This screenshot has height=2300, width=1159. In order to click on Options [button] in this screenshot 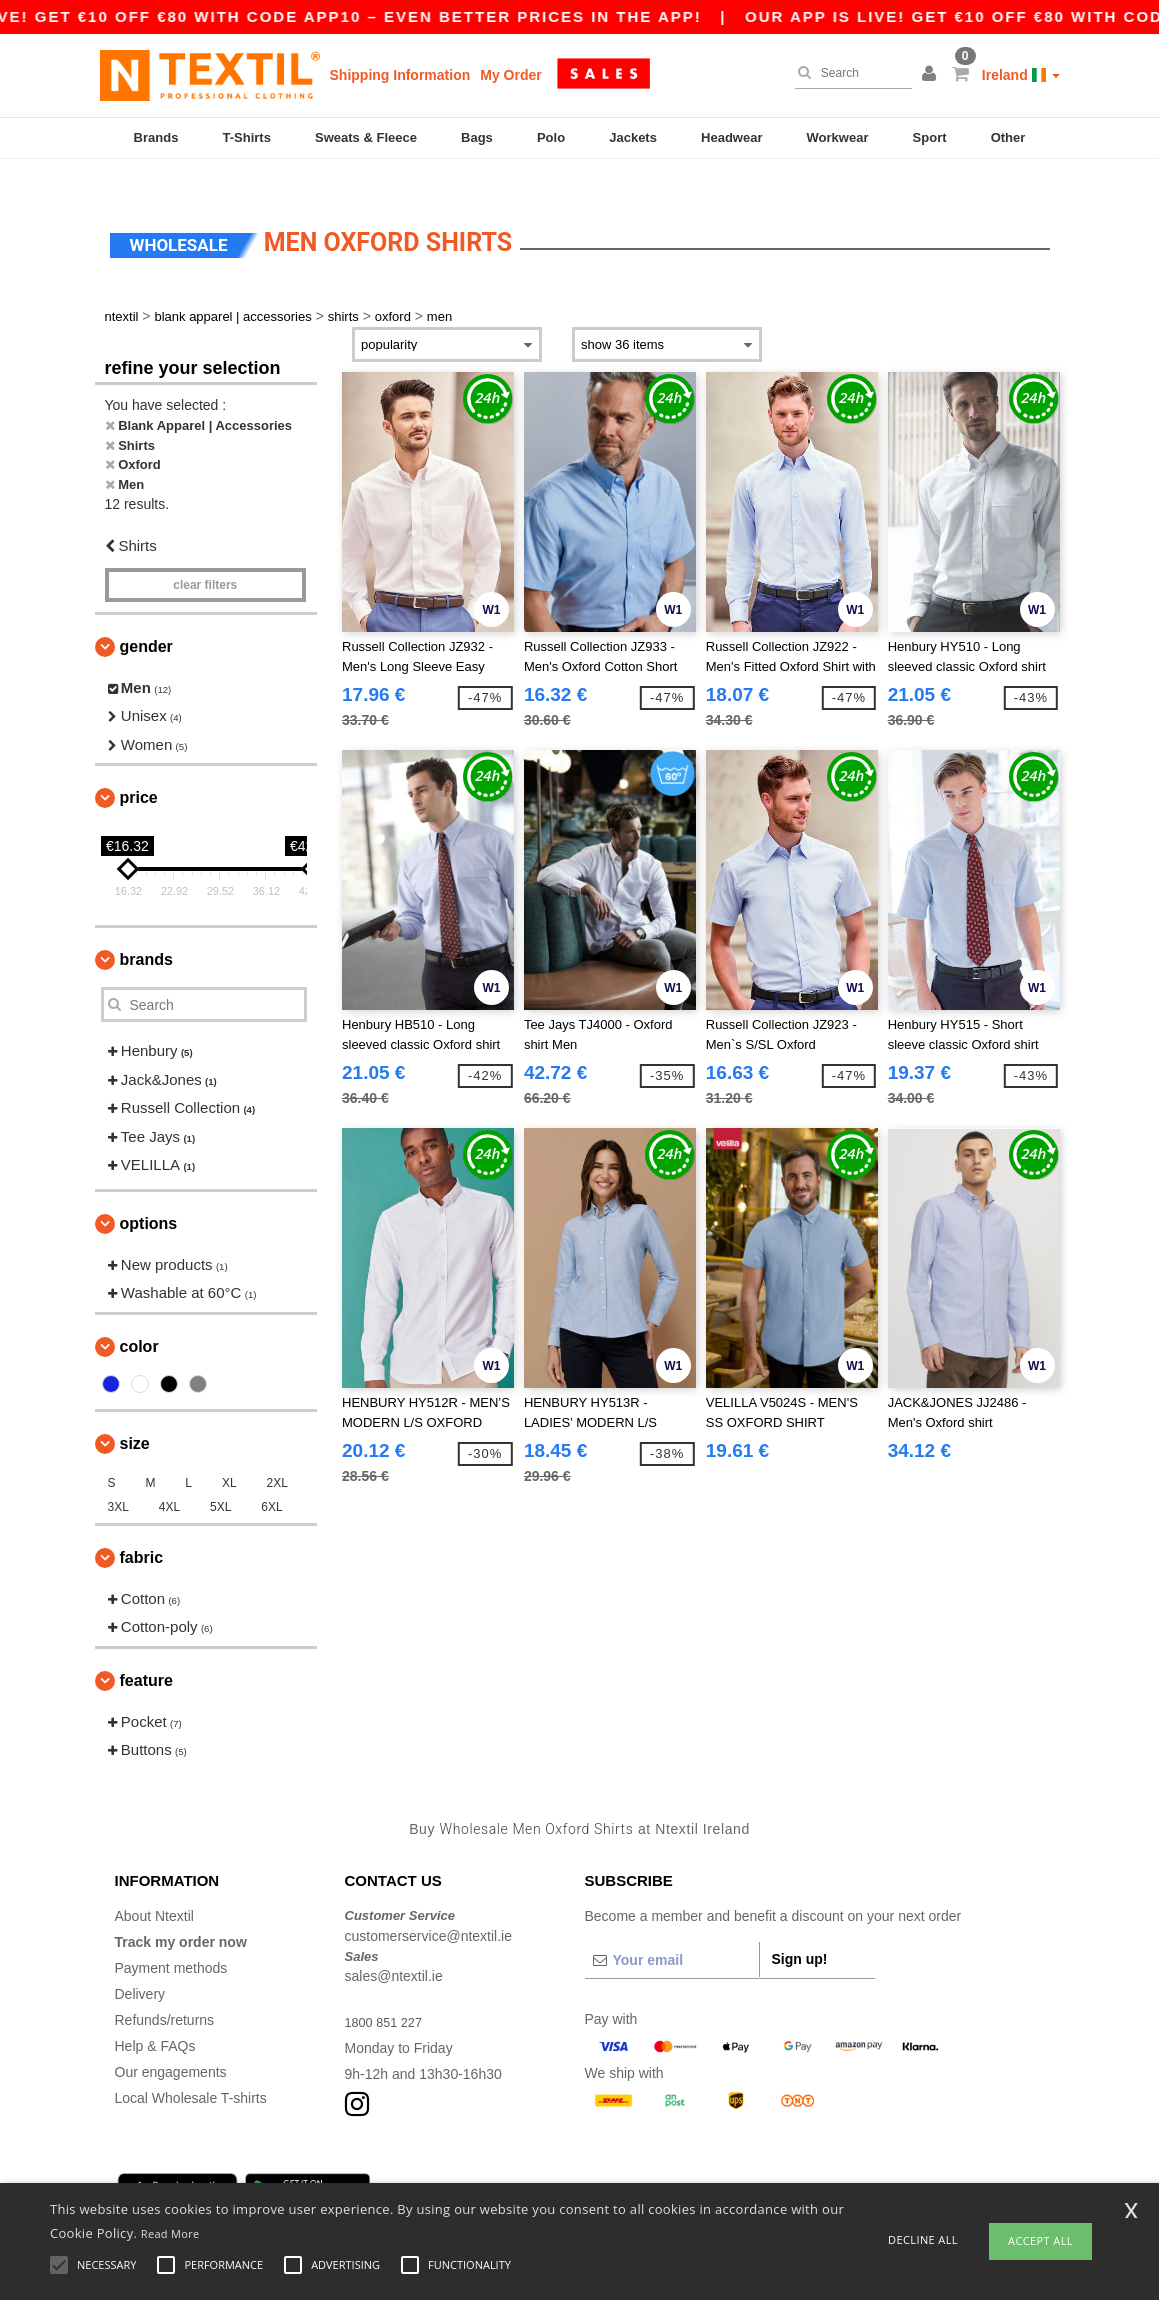, I will do `click(149, 1193)`.